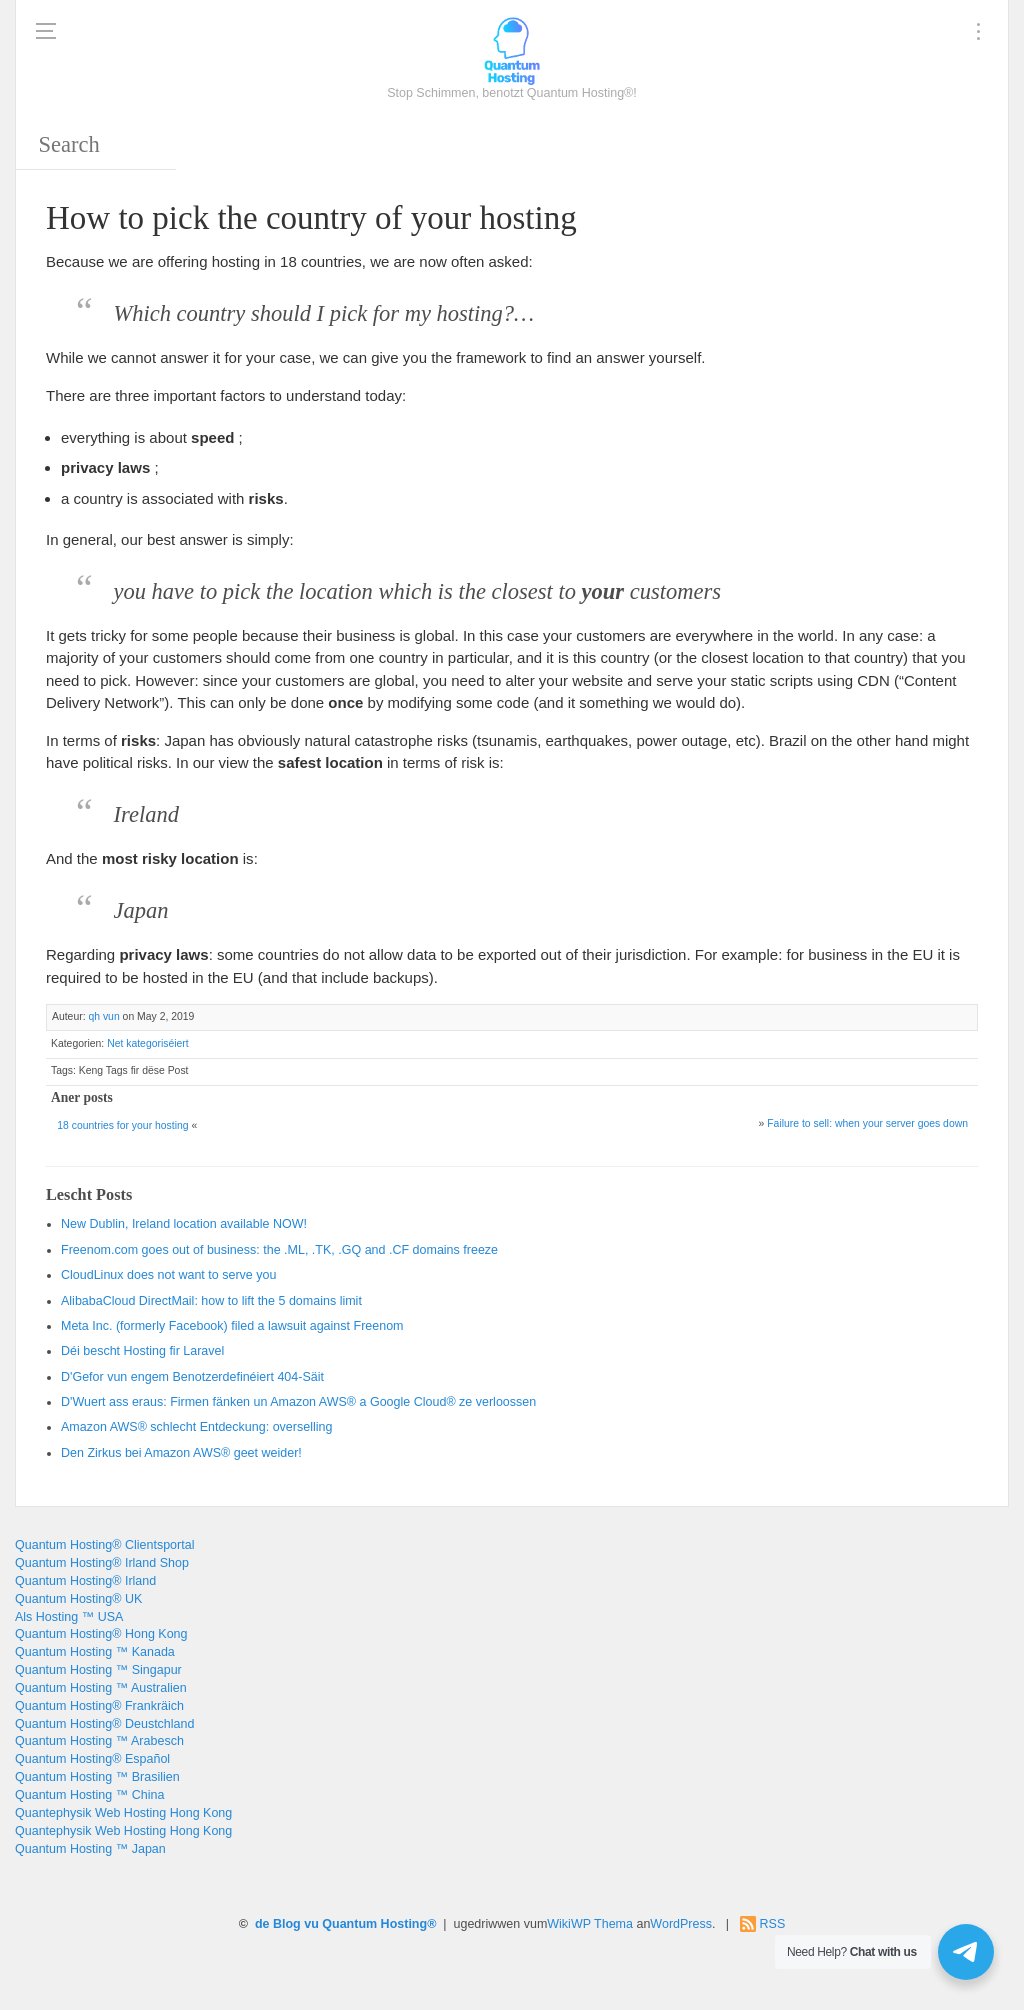 This screenshot has height=2010, width=1024. I want to click on Quantum Hosting® Irland Shop, so click(102, 1563).